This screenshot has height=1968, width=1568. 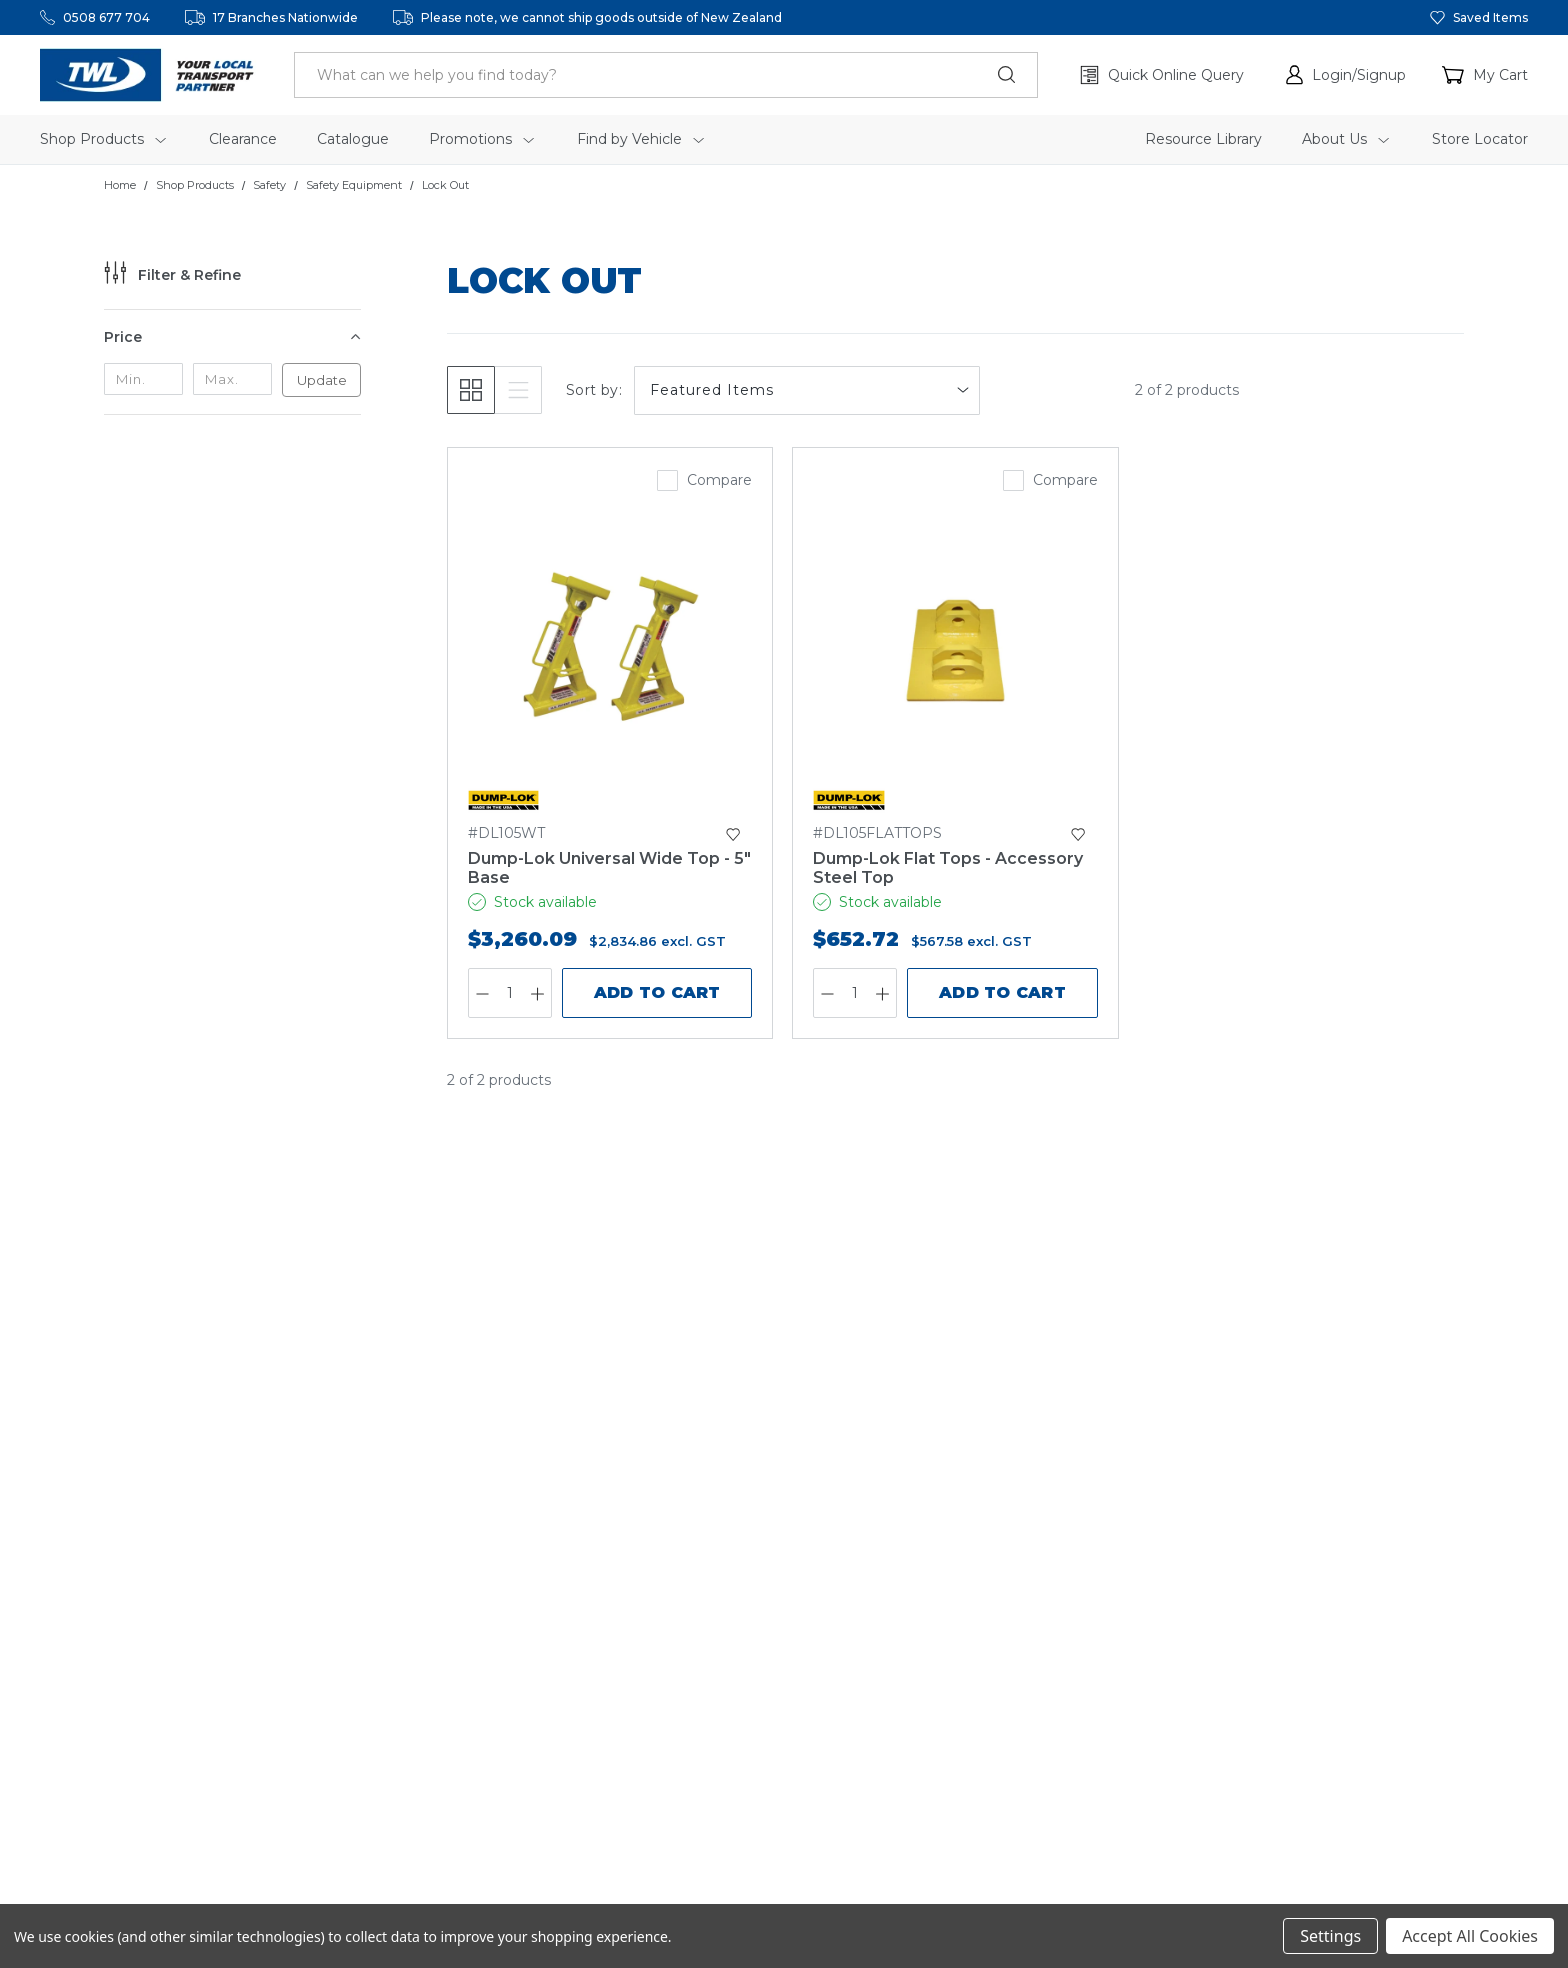 What do you see at coordinates (1470, 1936) in the screenshot?
I see `Accept All Cookies` at bounding box center [1470, 1936].